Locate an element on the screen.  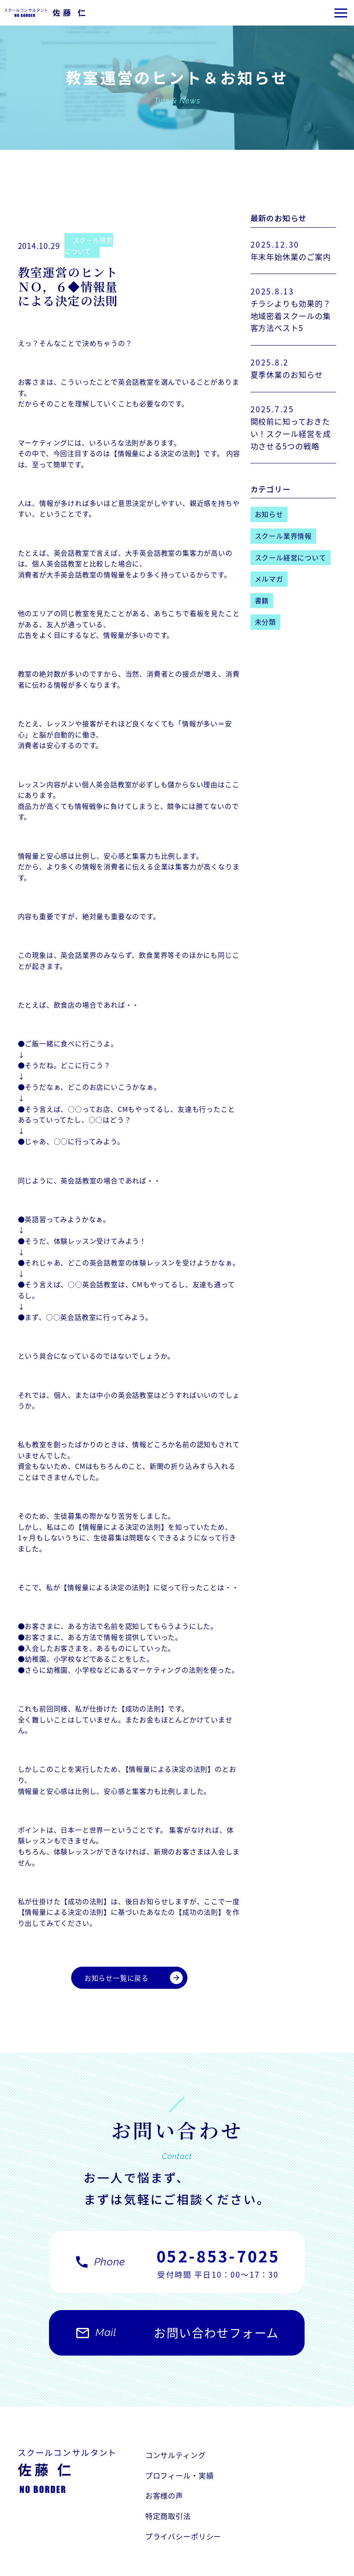
スクール経営について is located at coordinates (90, 245).